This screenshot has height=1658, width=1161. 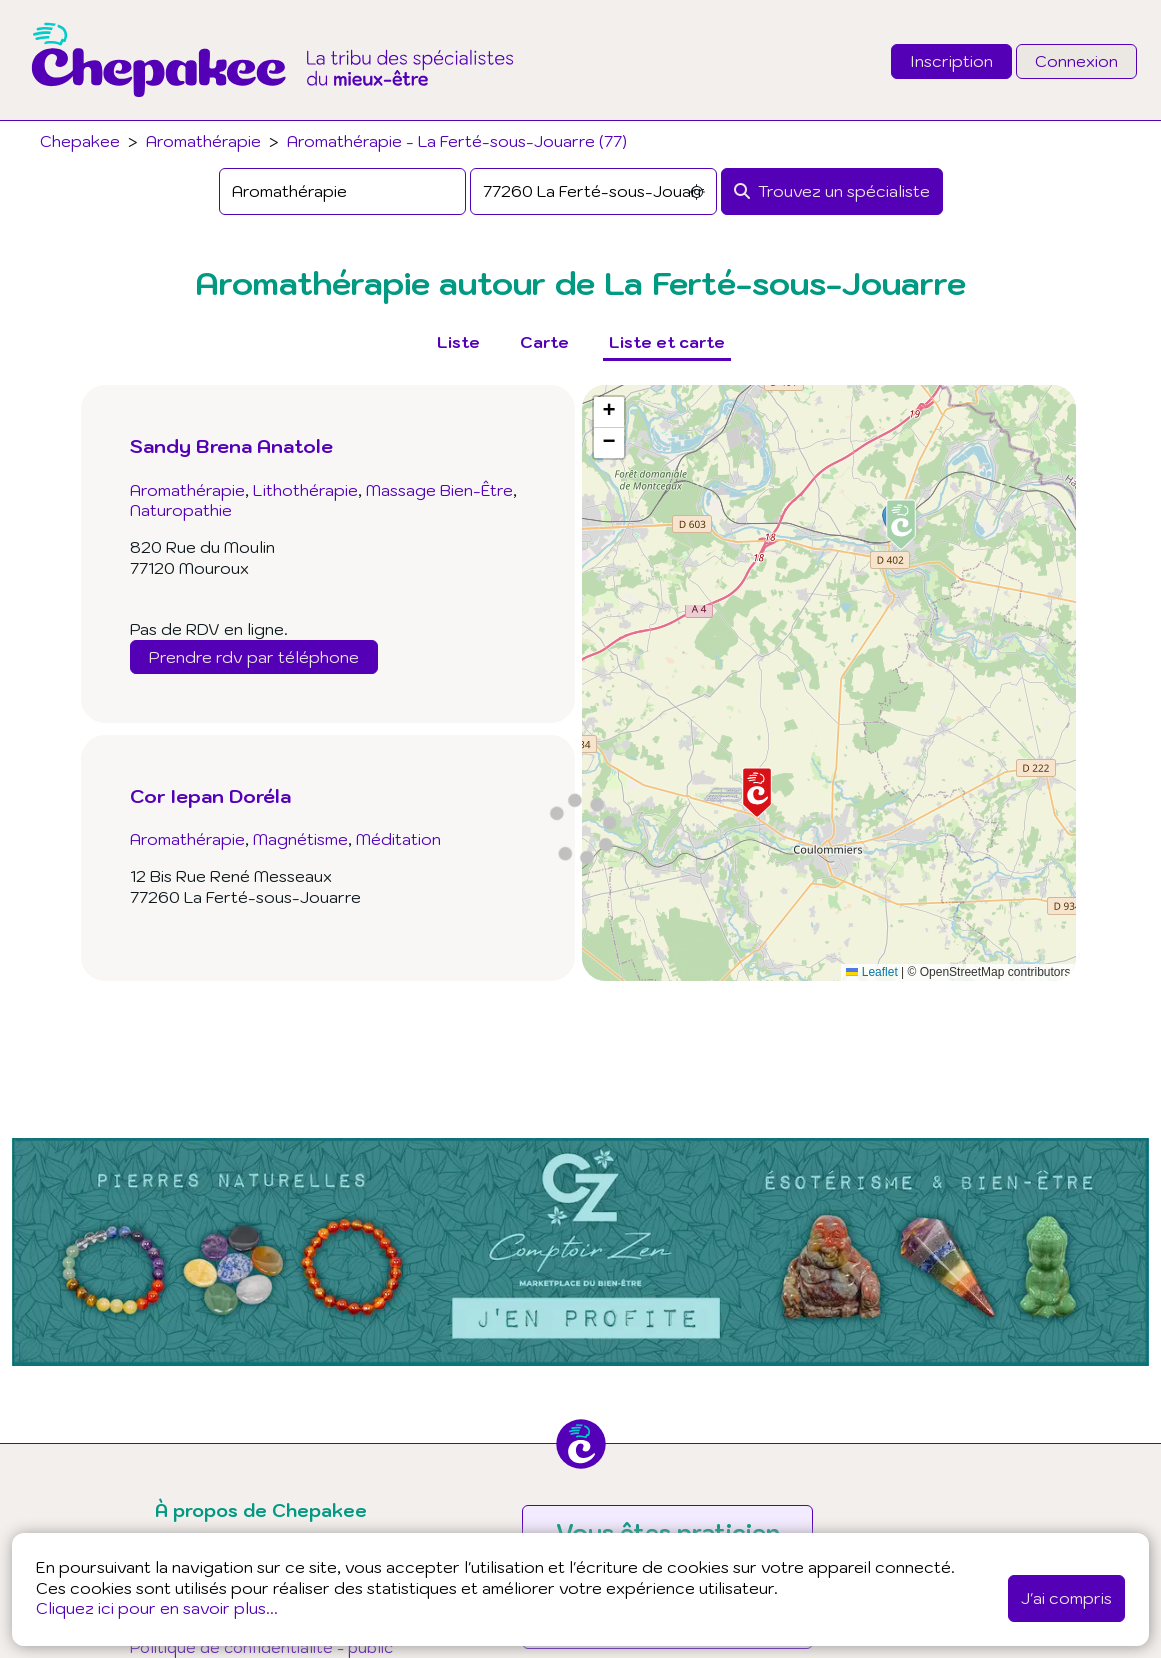 What do you see at coordinates (439, 490) in the screenshot?
I see `Massage Bien-Être` at bounding box center [439, 490].